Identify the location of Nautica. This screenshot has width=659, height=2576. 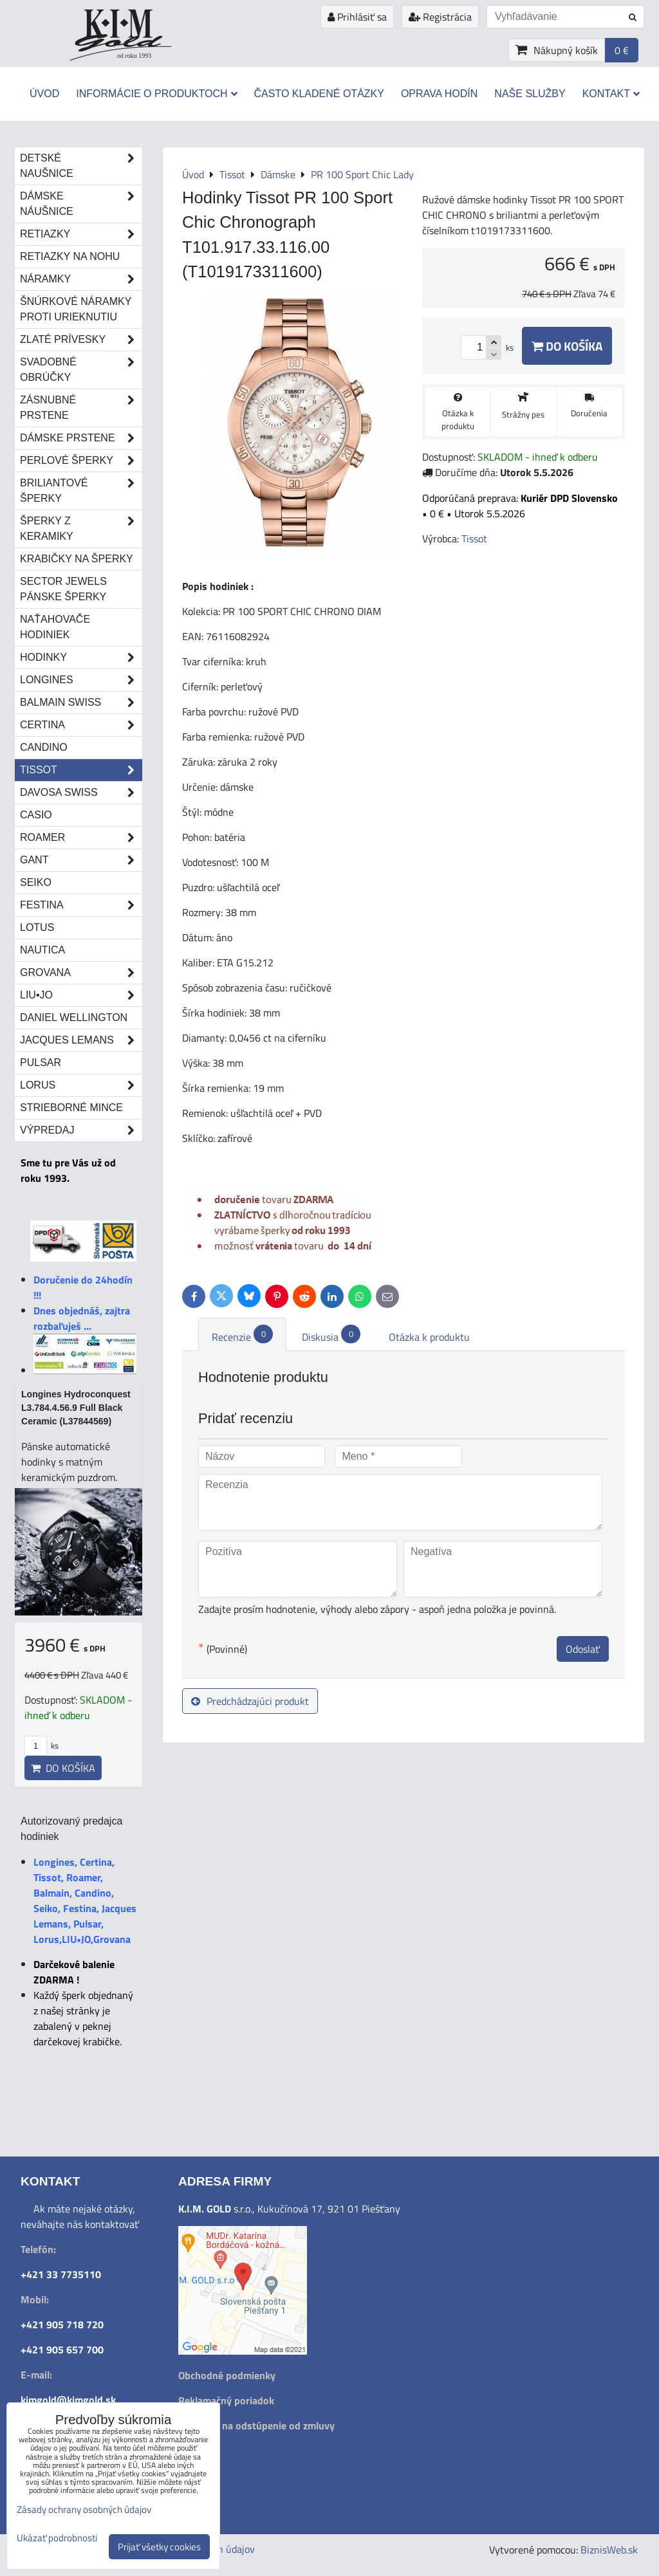
(42, 949).